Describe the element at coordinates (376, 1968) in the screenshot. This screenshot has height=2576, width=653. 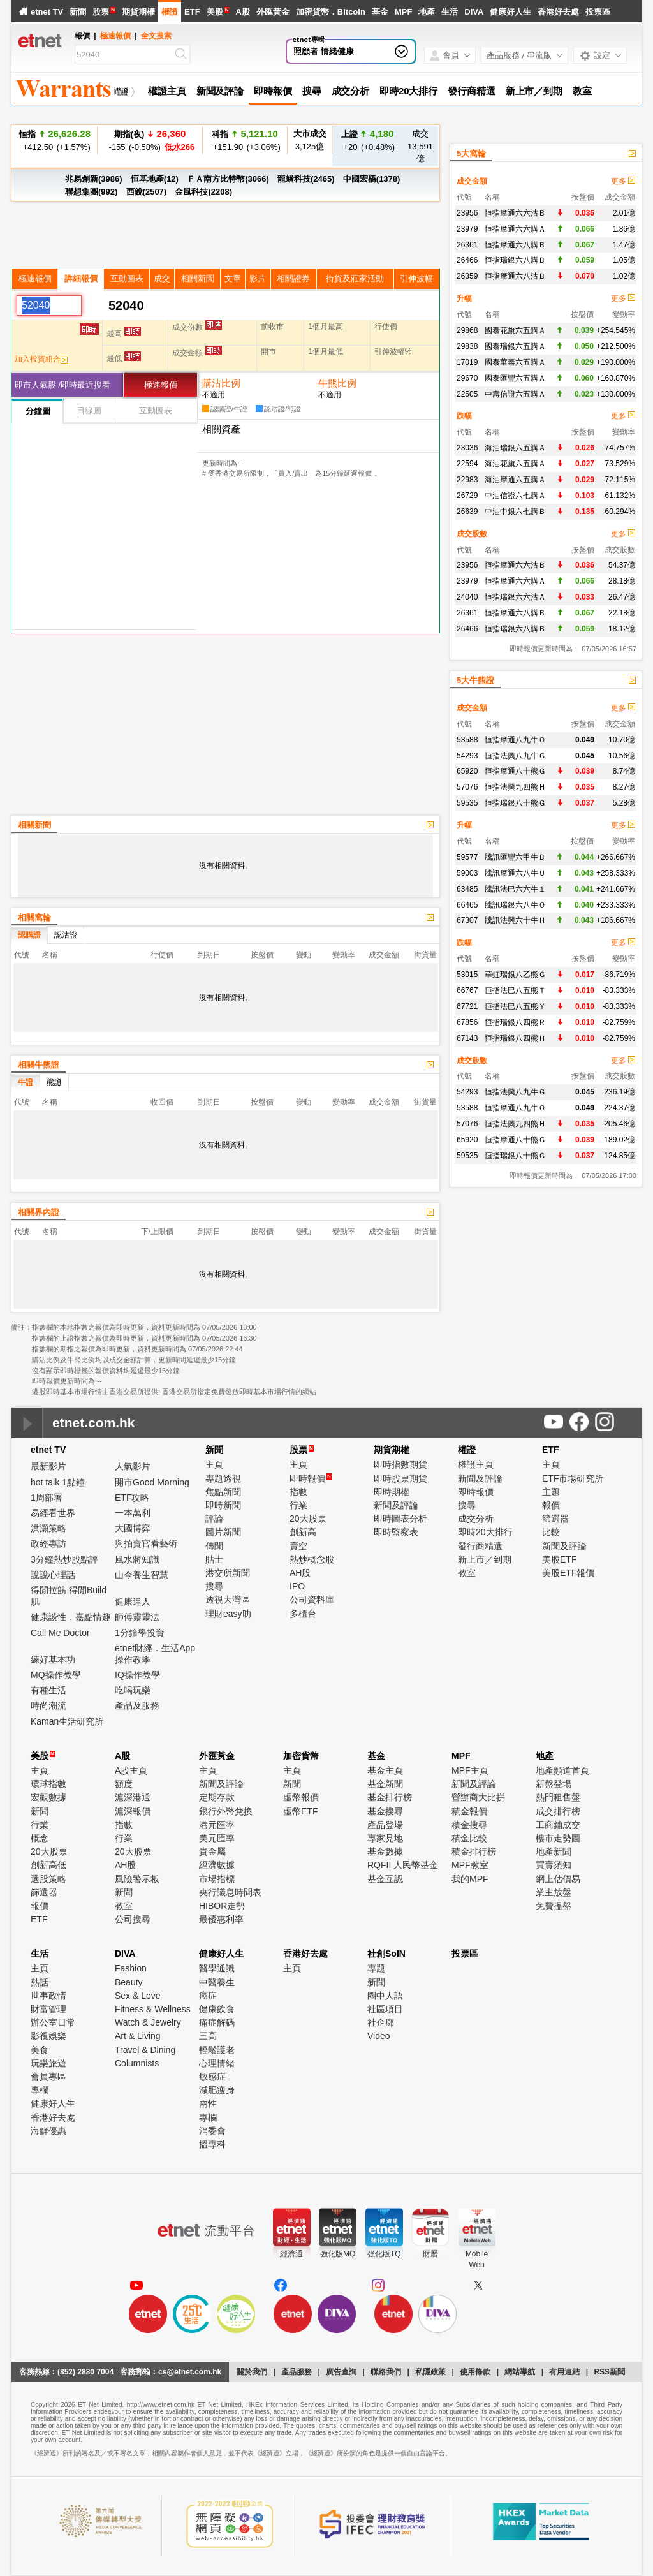
I see `專題` at that location.